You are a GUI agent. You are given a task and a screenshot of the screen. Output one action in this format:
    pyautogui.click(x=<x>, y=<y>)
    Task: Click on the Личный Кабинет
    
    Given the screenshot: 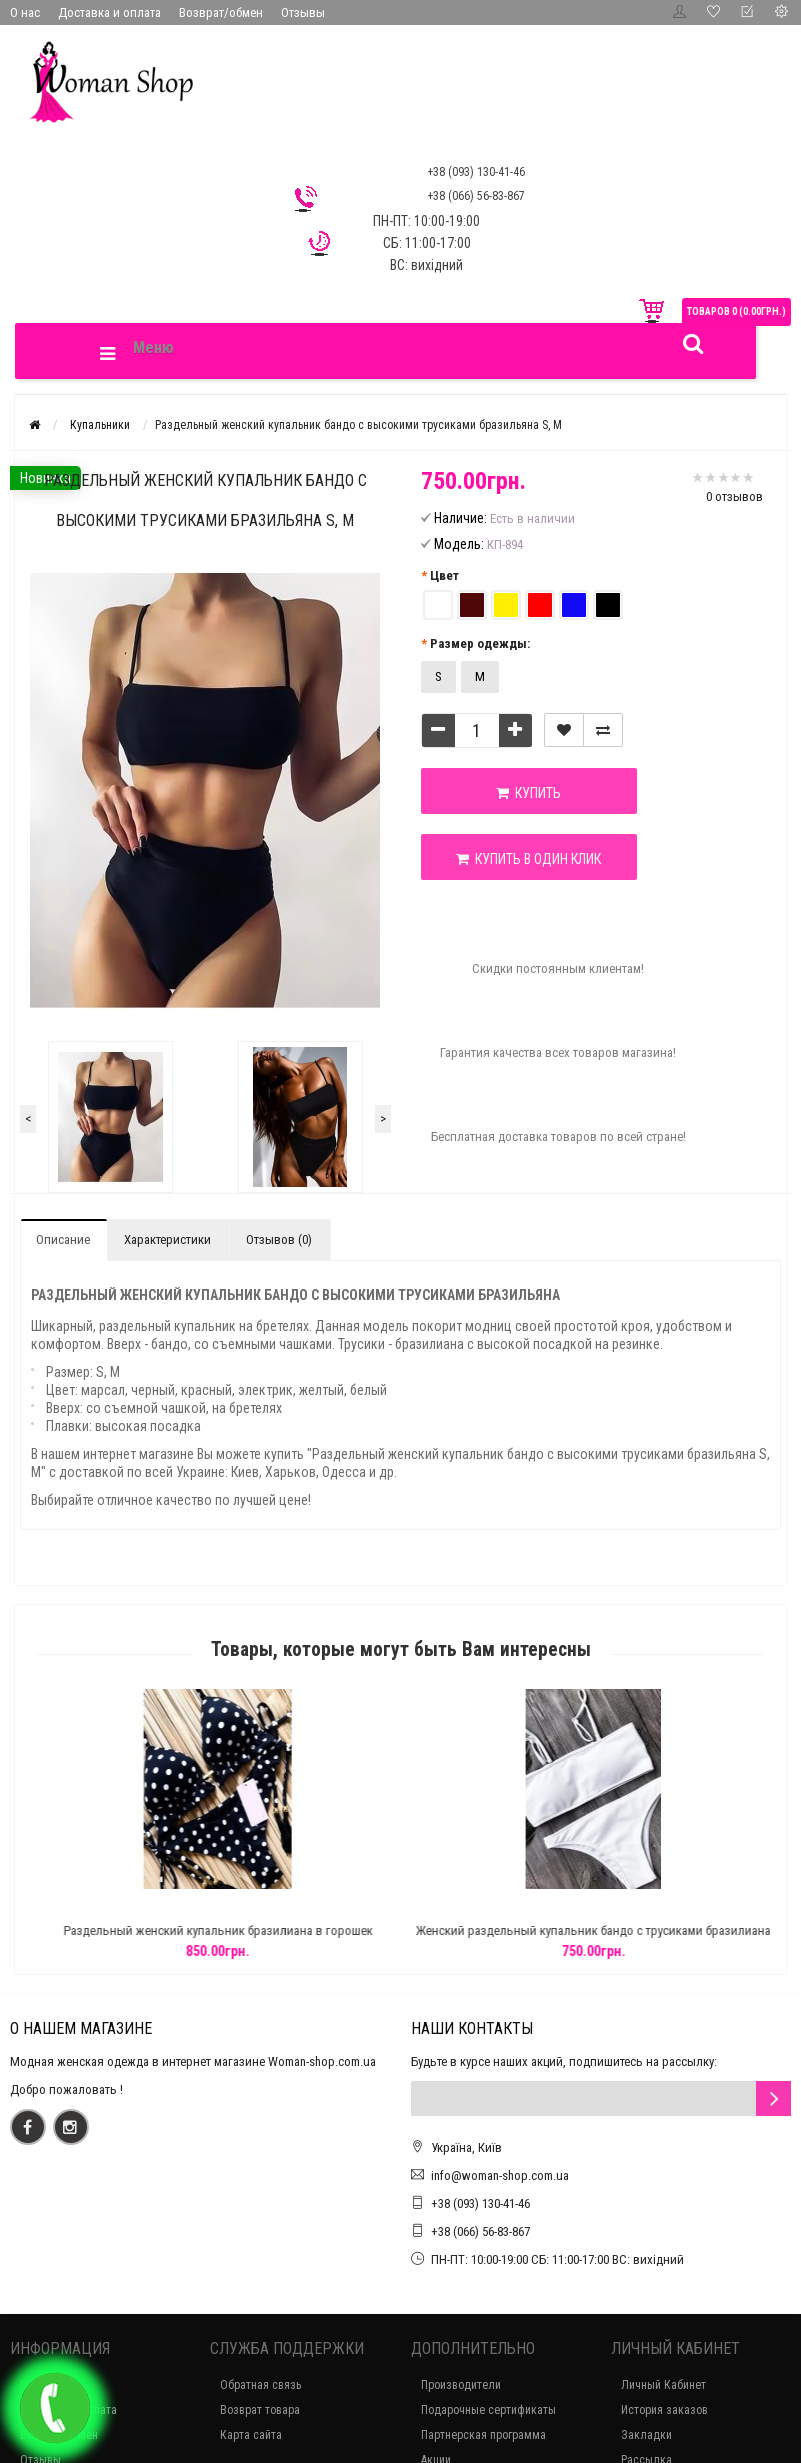 What is the action you would take?
    pyautogui.click(x=663, y=2385)
    